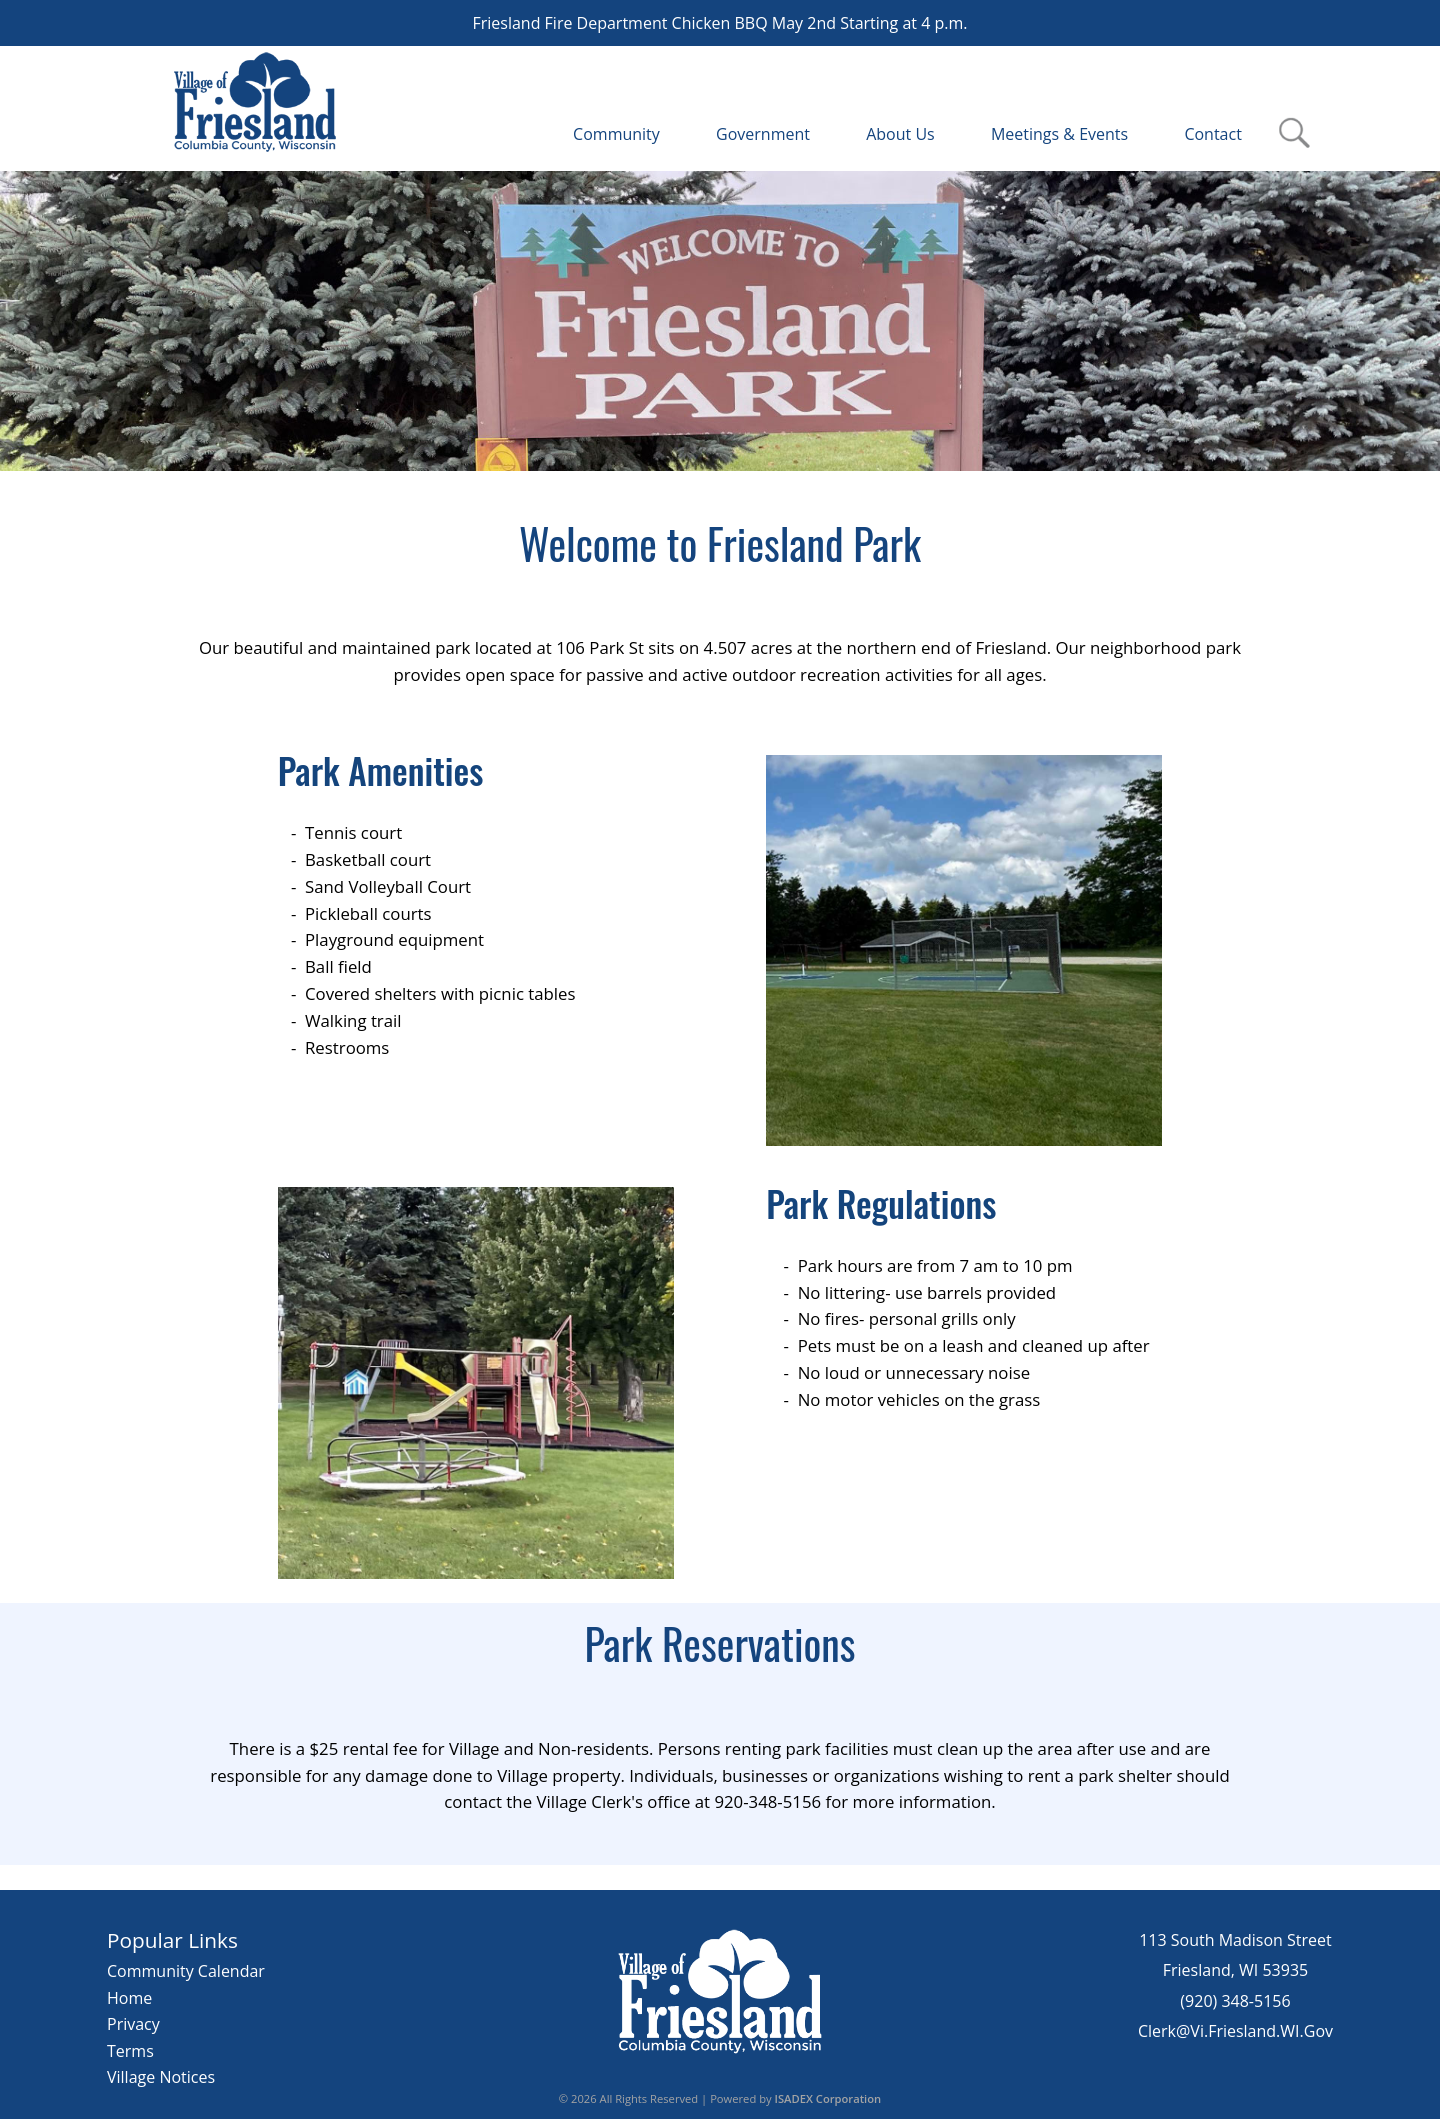 This screenshot has height=2119, width=1440. Describe the element at coordinates (133, 2024) in the screenshot. I see `Privacy` at that location.